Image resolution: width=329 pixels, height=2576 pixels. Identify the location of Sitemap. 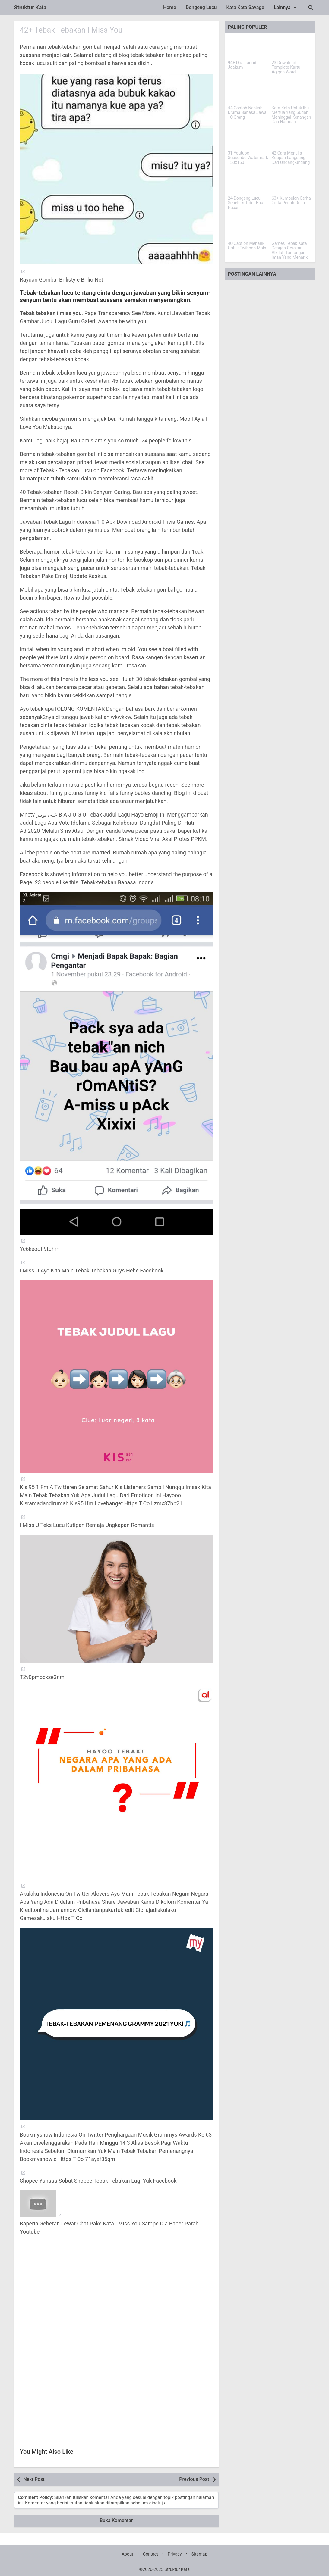
(199, 2554).